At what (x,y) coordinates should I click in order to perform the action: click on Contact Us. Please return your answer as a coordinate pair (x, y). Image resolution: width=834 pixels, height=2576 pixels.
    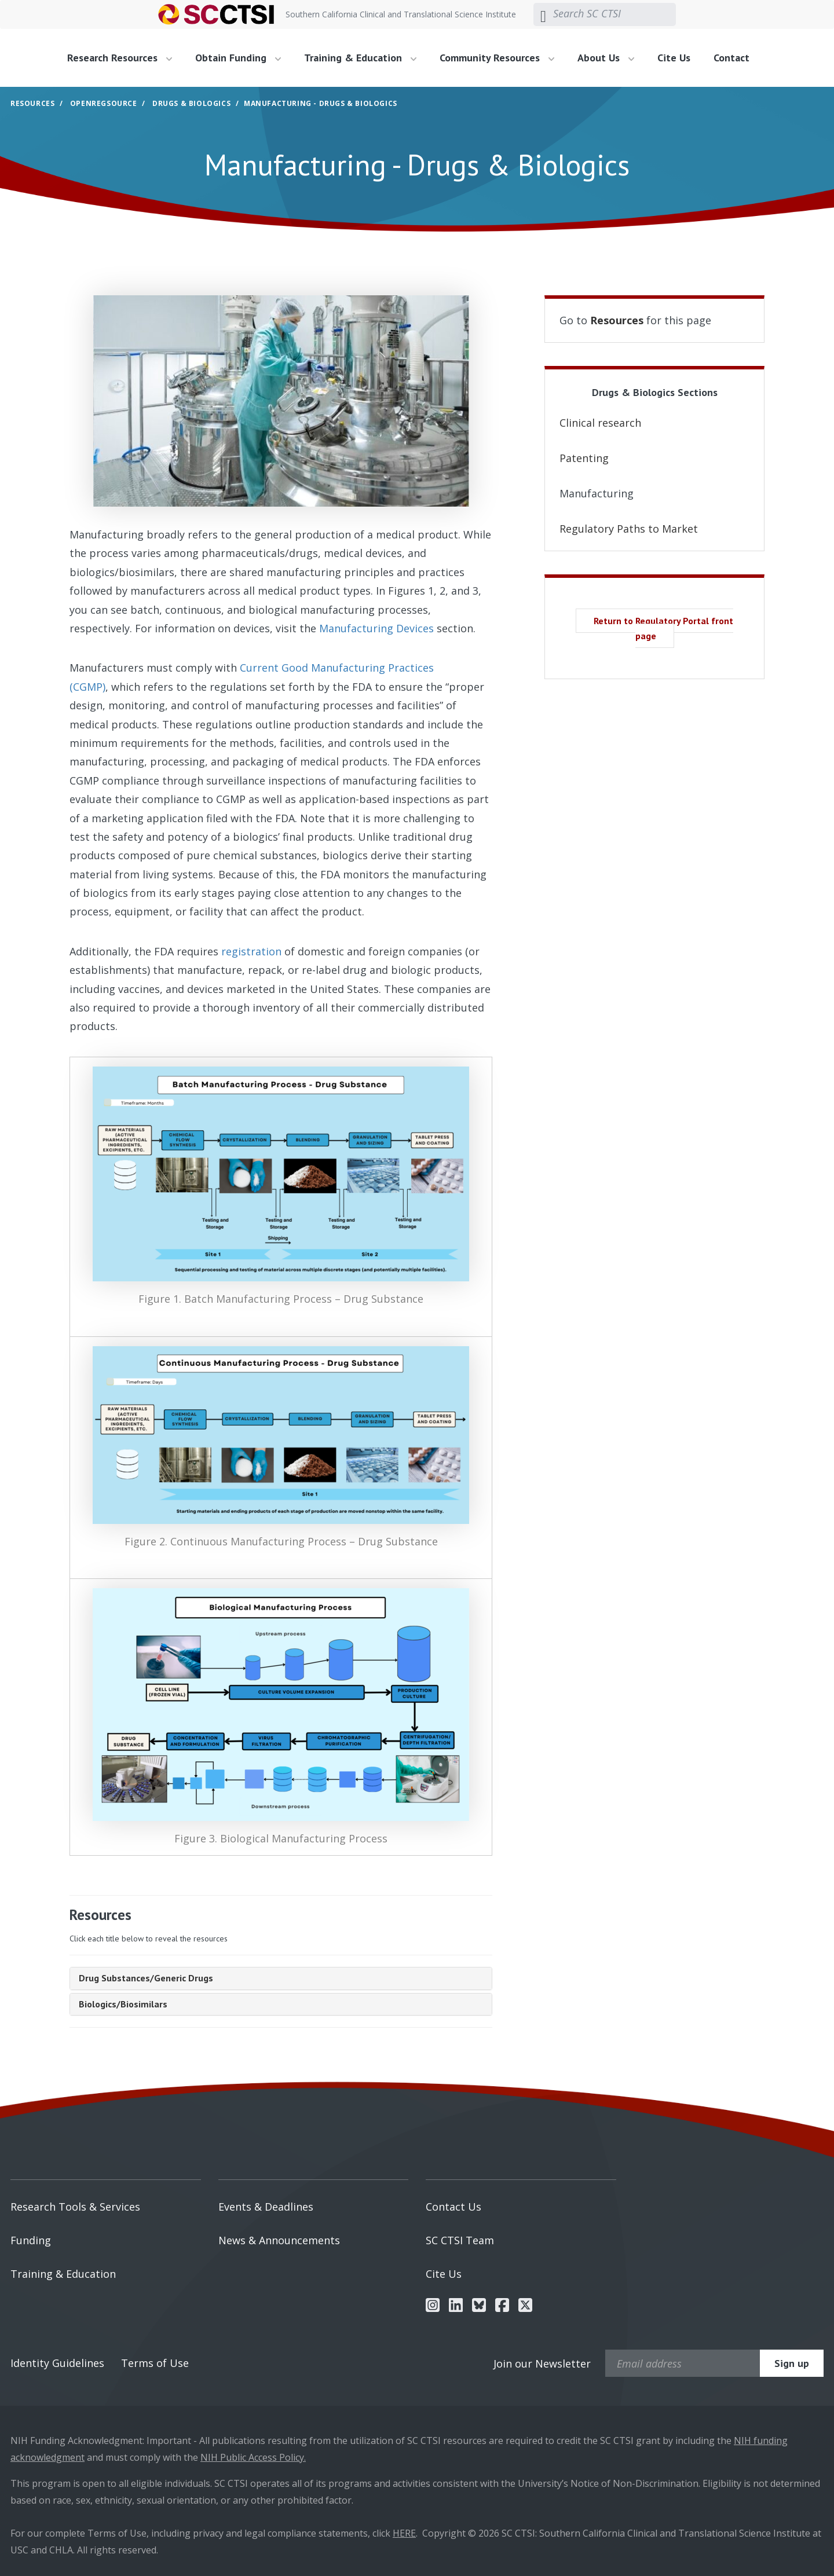
    Looking at the image, I should click on (453, 2207).